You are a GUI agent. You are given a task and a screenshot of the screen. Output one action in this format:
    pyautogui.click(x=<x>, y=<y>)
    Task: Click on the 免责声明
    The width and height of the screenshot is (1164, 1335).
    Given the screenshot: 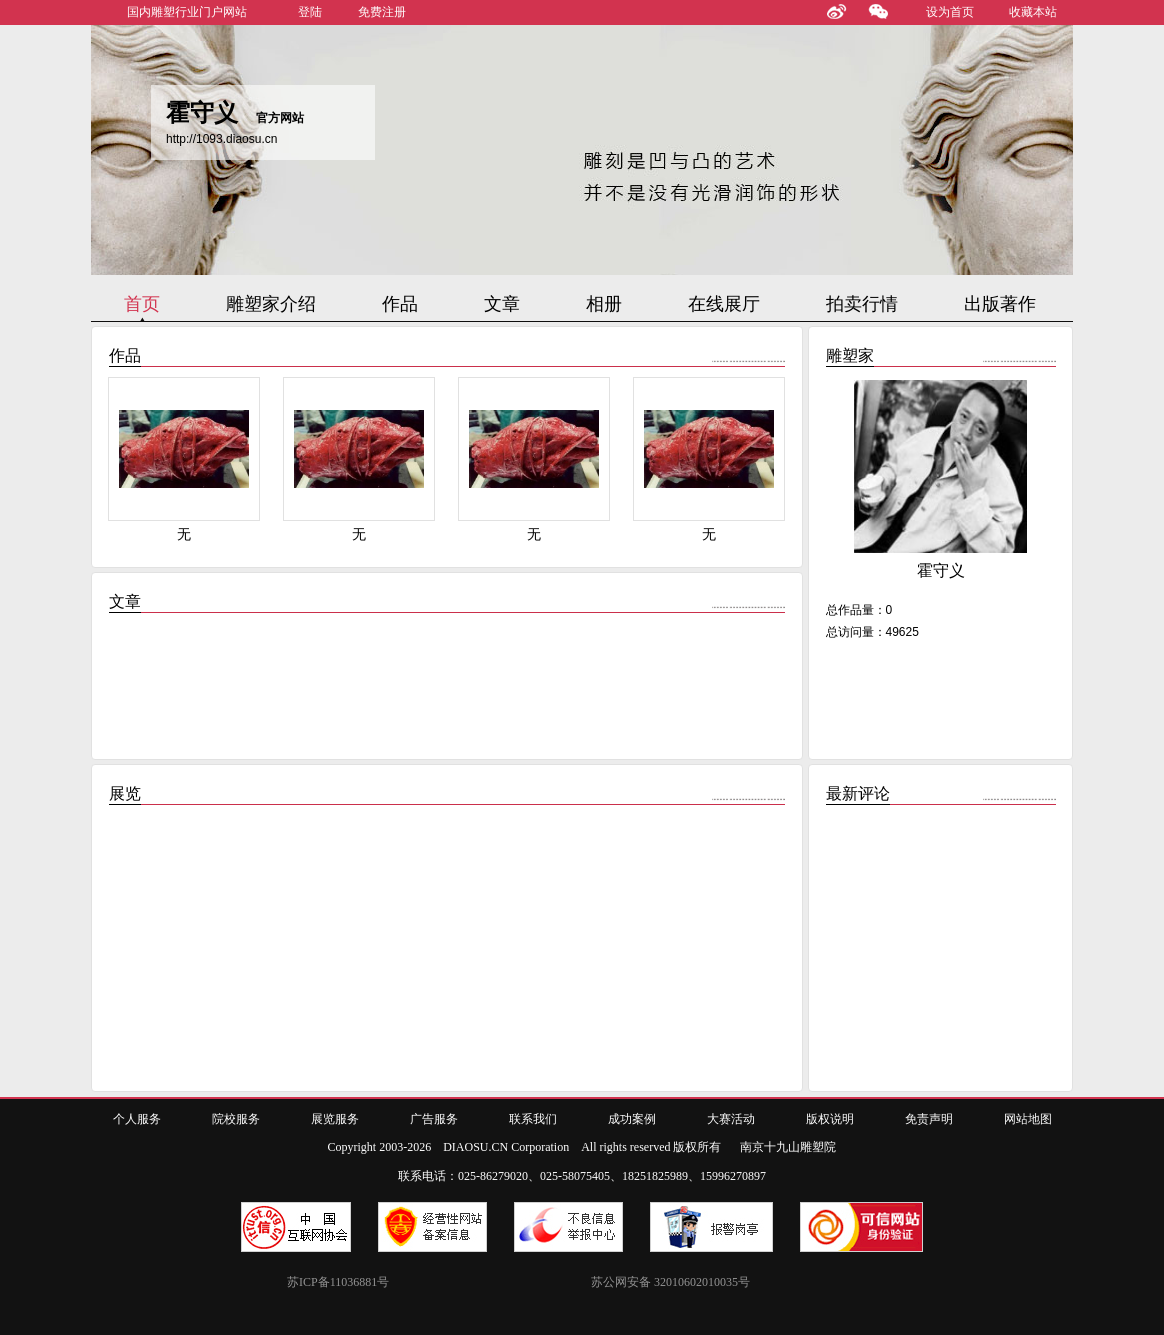 What is the action you would take?
    pyautogui.click(x=929, y=1119)
    